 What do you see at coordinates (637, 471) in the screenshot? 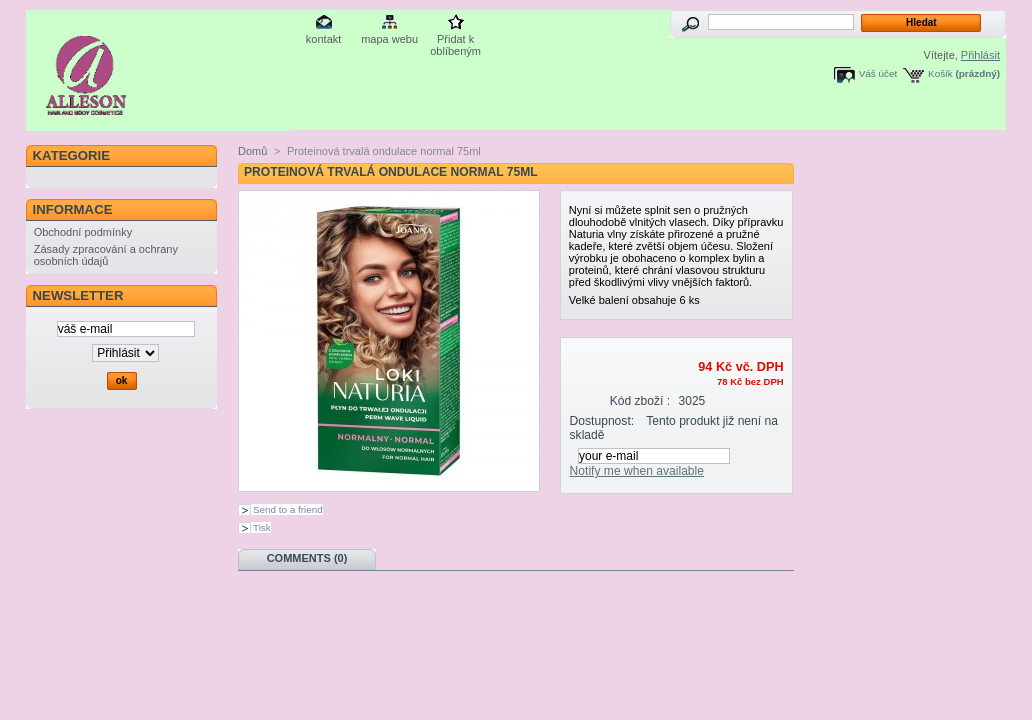
I see `Notify me when available` at bounding box center [637, 471].